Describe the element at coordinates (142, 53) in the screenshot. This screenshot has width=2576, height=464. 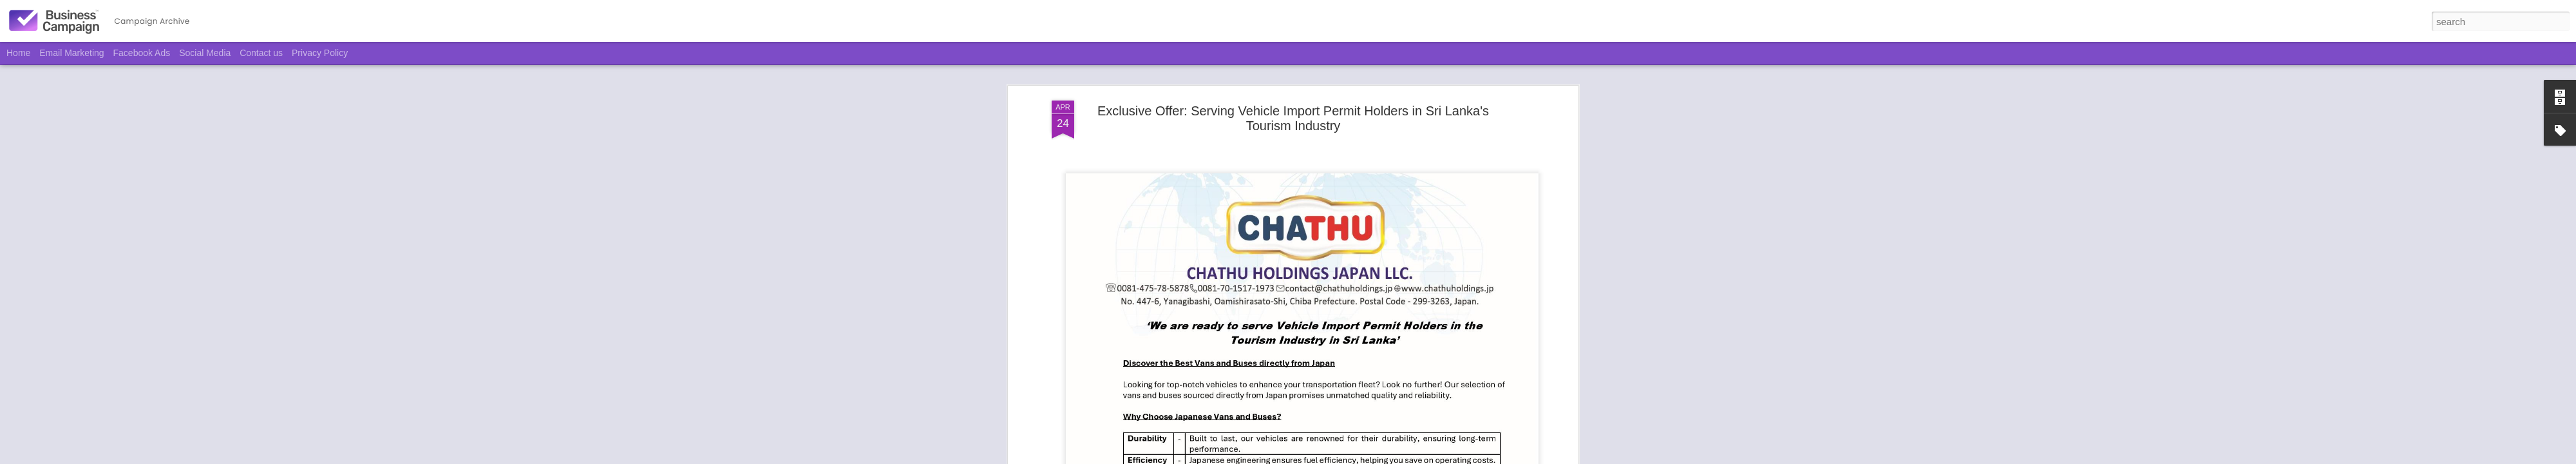
I see `Facebook Ads` at that location.